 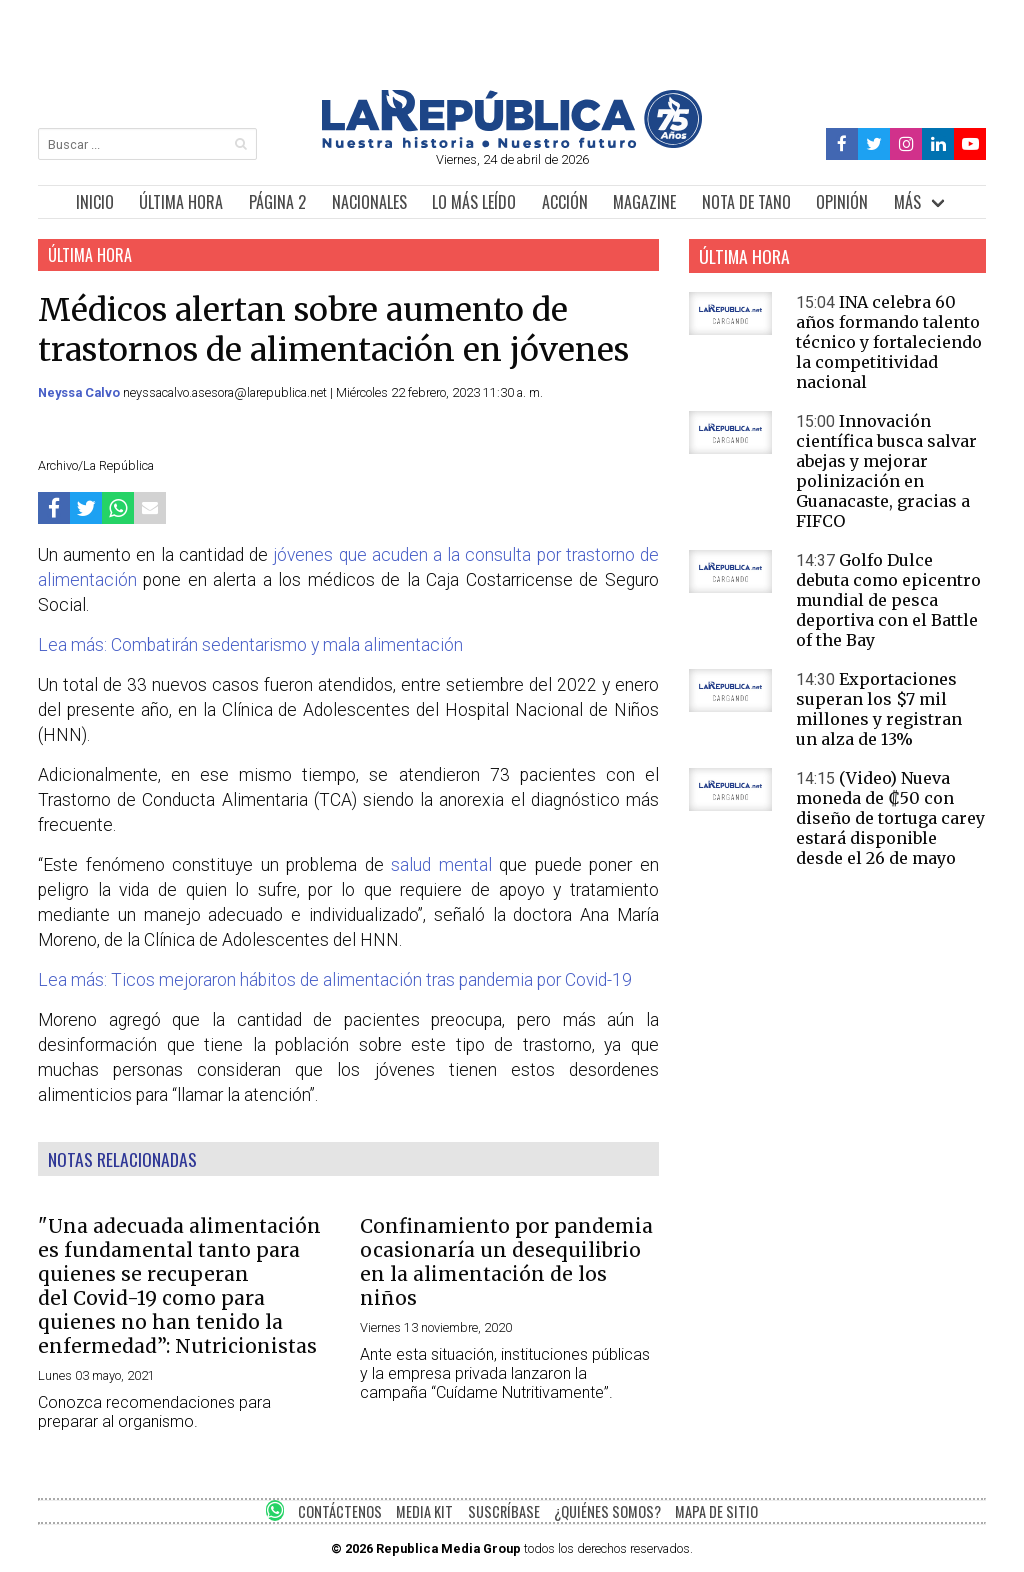 What do you see at coordinates (181, 202) in the screenshot?
I see `ÚLTIMA HORA` at bounding box center [181, 202].